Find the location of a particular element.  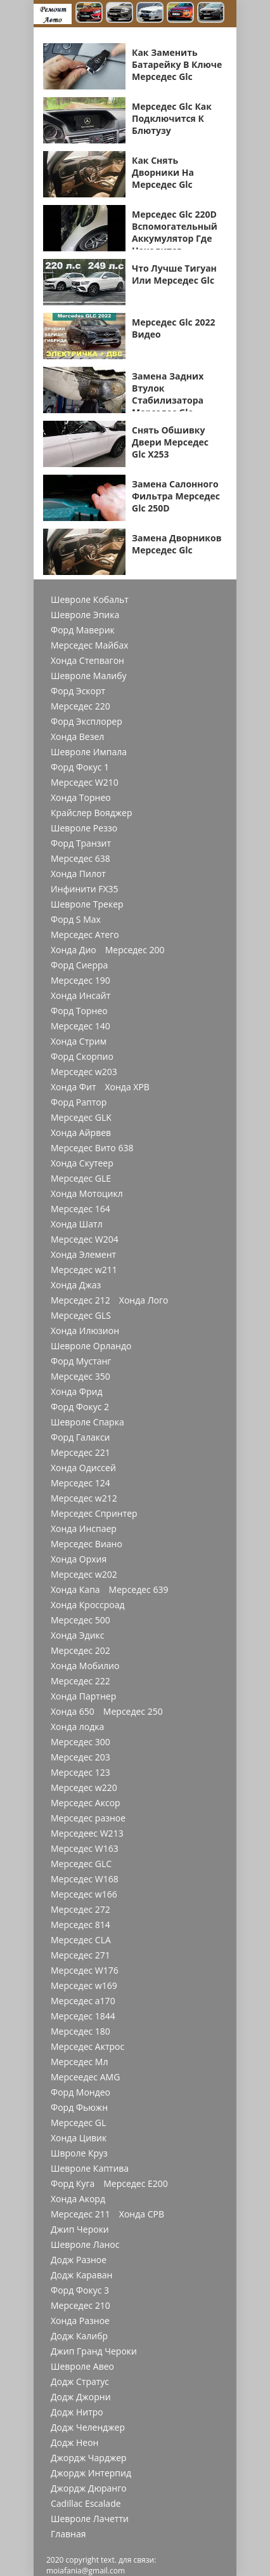

Главная is located at coordinates (68, 2534).